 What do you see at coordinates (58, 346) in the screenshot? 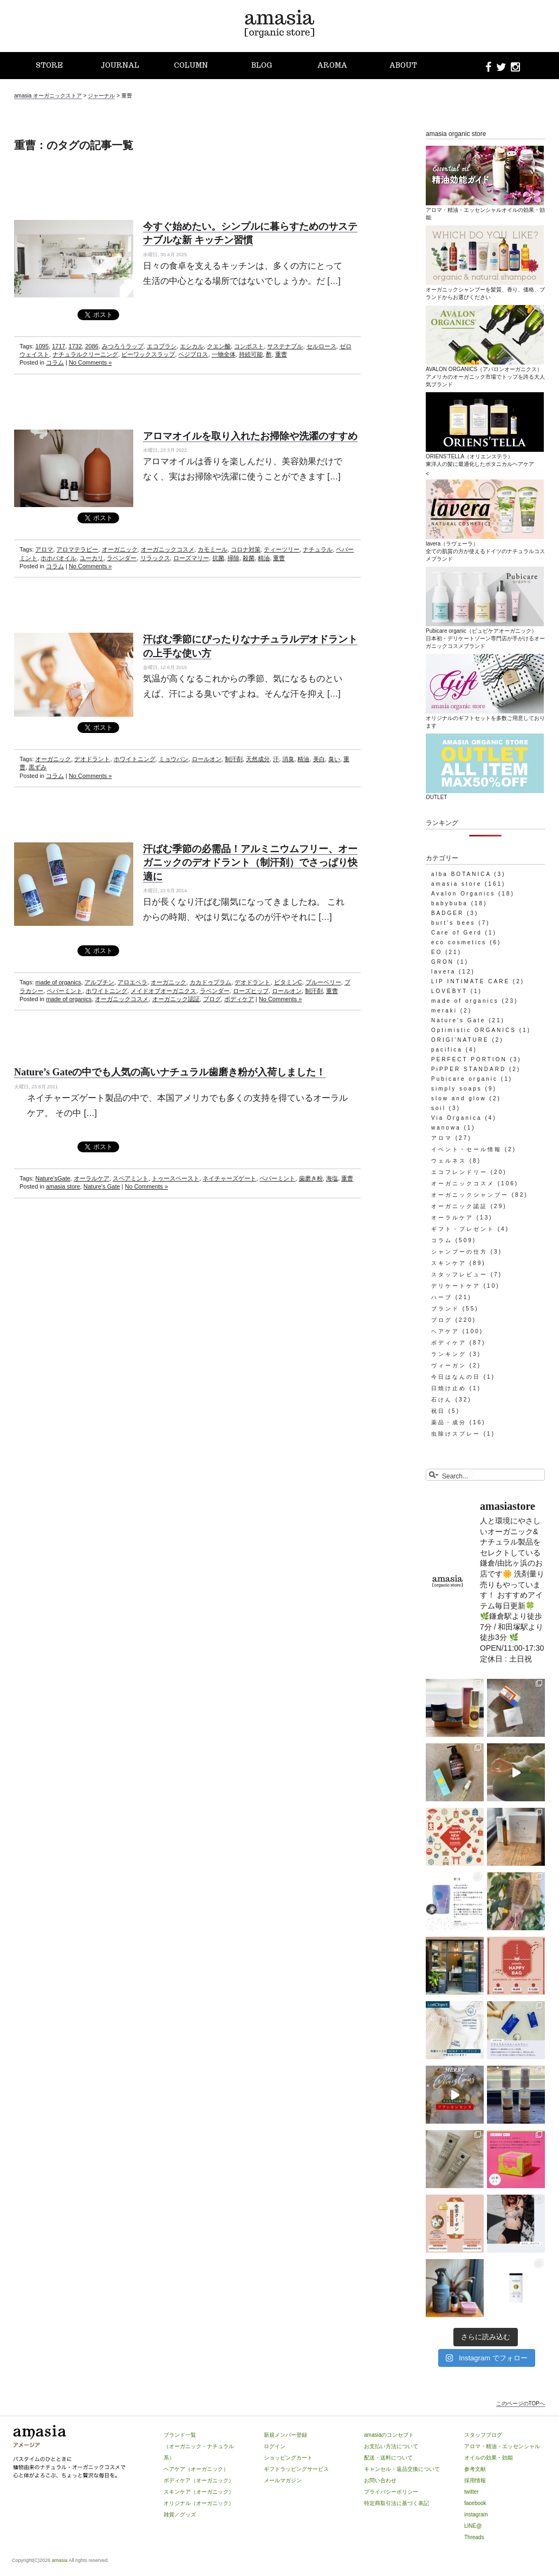
I see `1717` at bounding box center [58, 346].